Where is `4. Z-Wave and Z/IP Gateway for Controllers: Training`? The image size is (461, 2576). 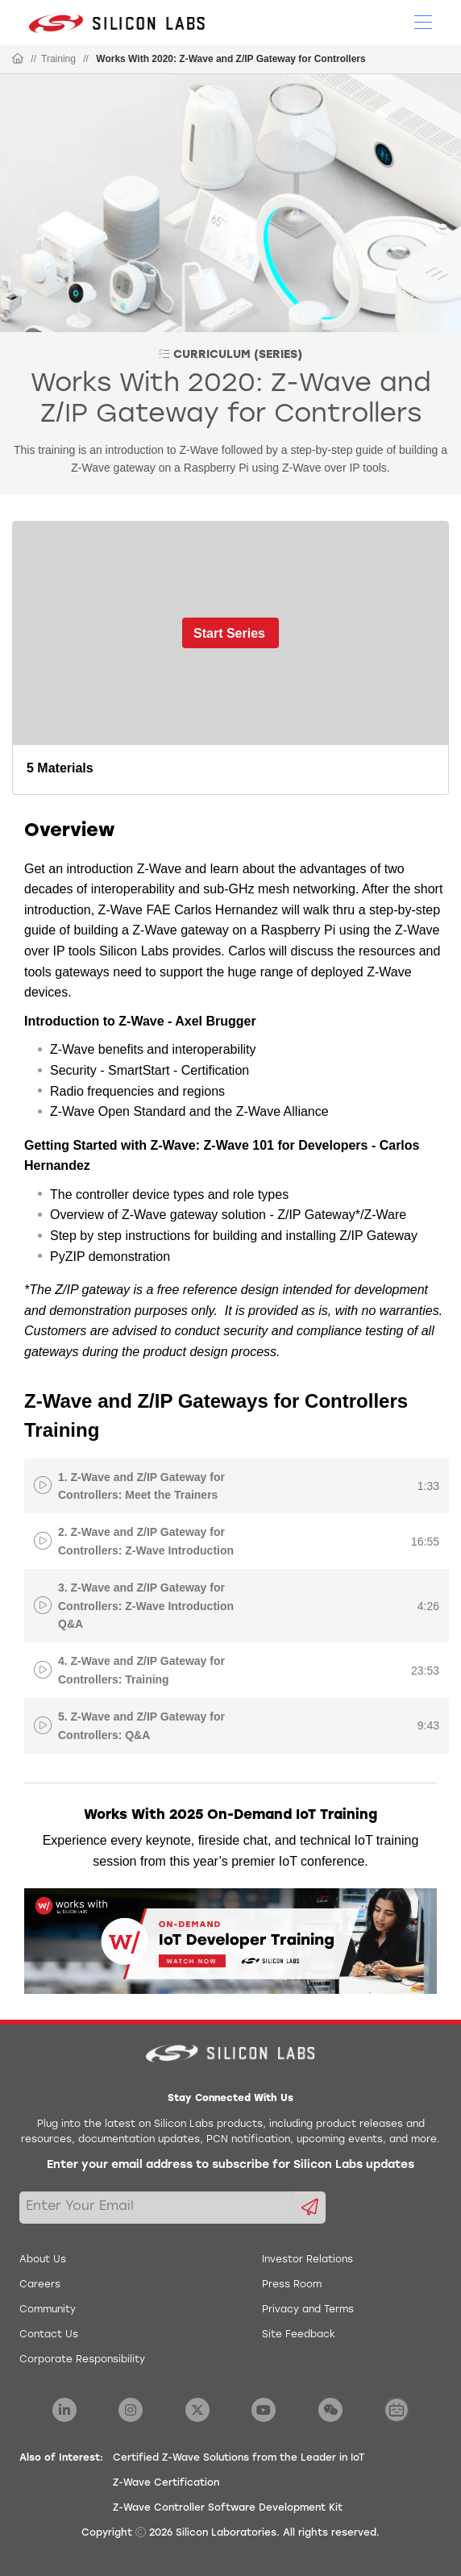 4. Z-Wave and Z/IP Gateway for Controllers: Training is located at coordinates (141, 1669).